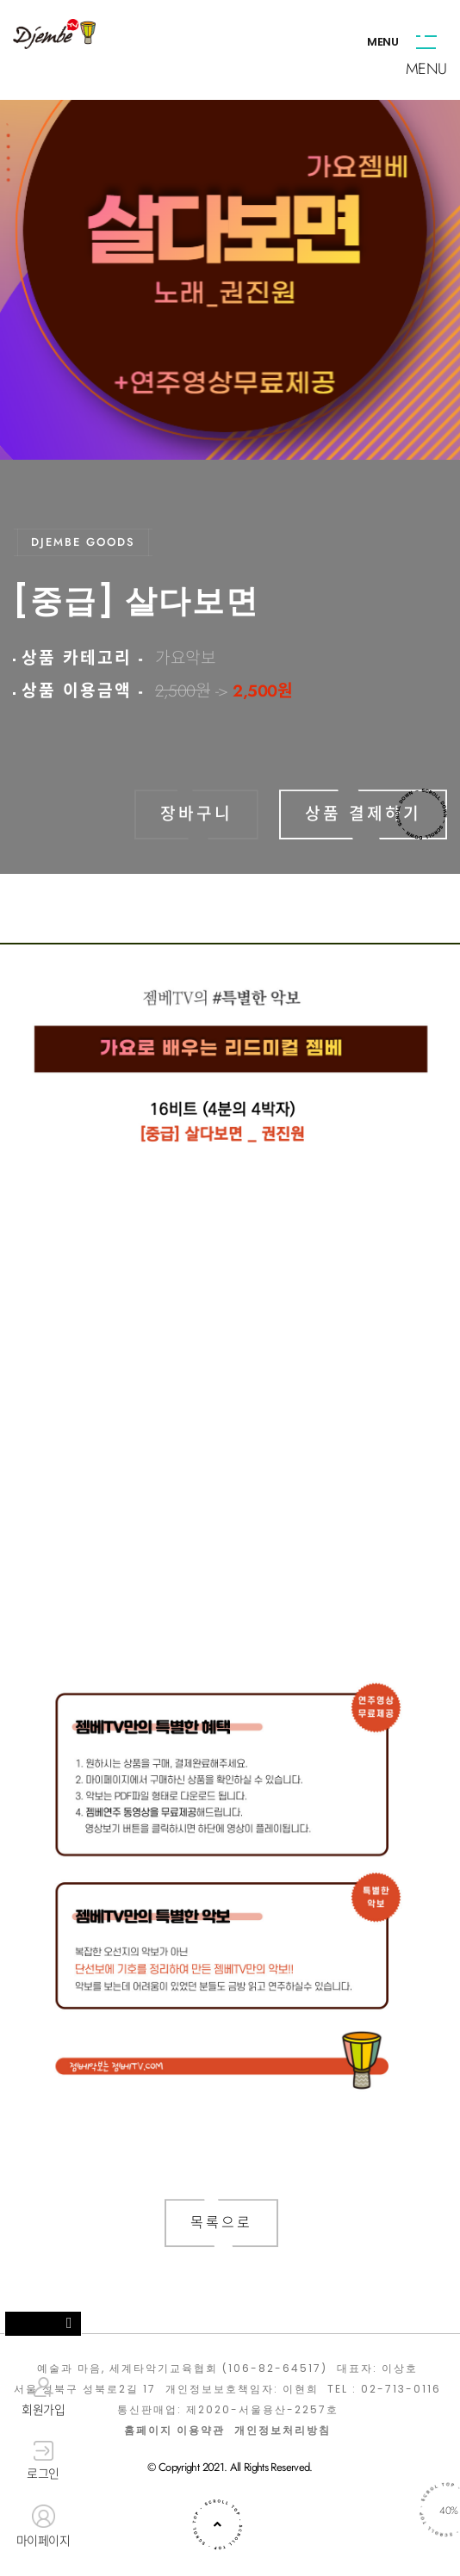 The image size is (460, 2576). I want to click on TEL : 02-713-0116, so click(384, 2389).